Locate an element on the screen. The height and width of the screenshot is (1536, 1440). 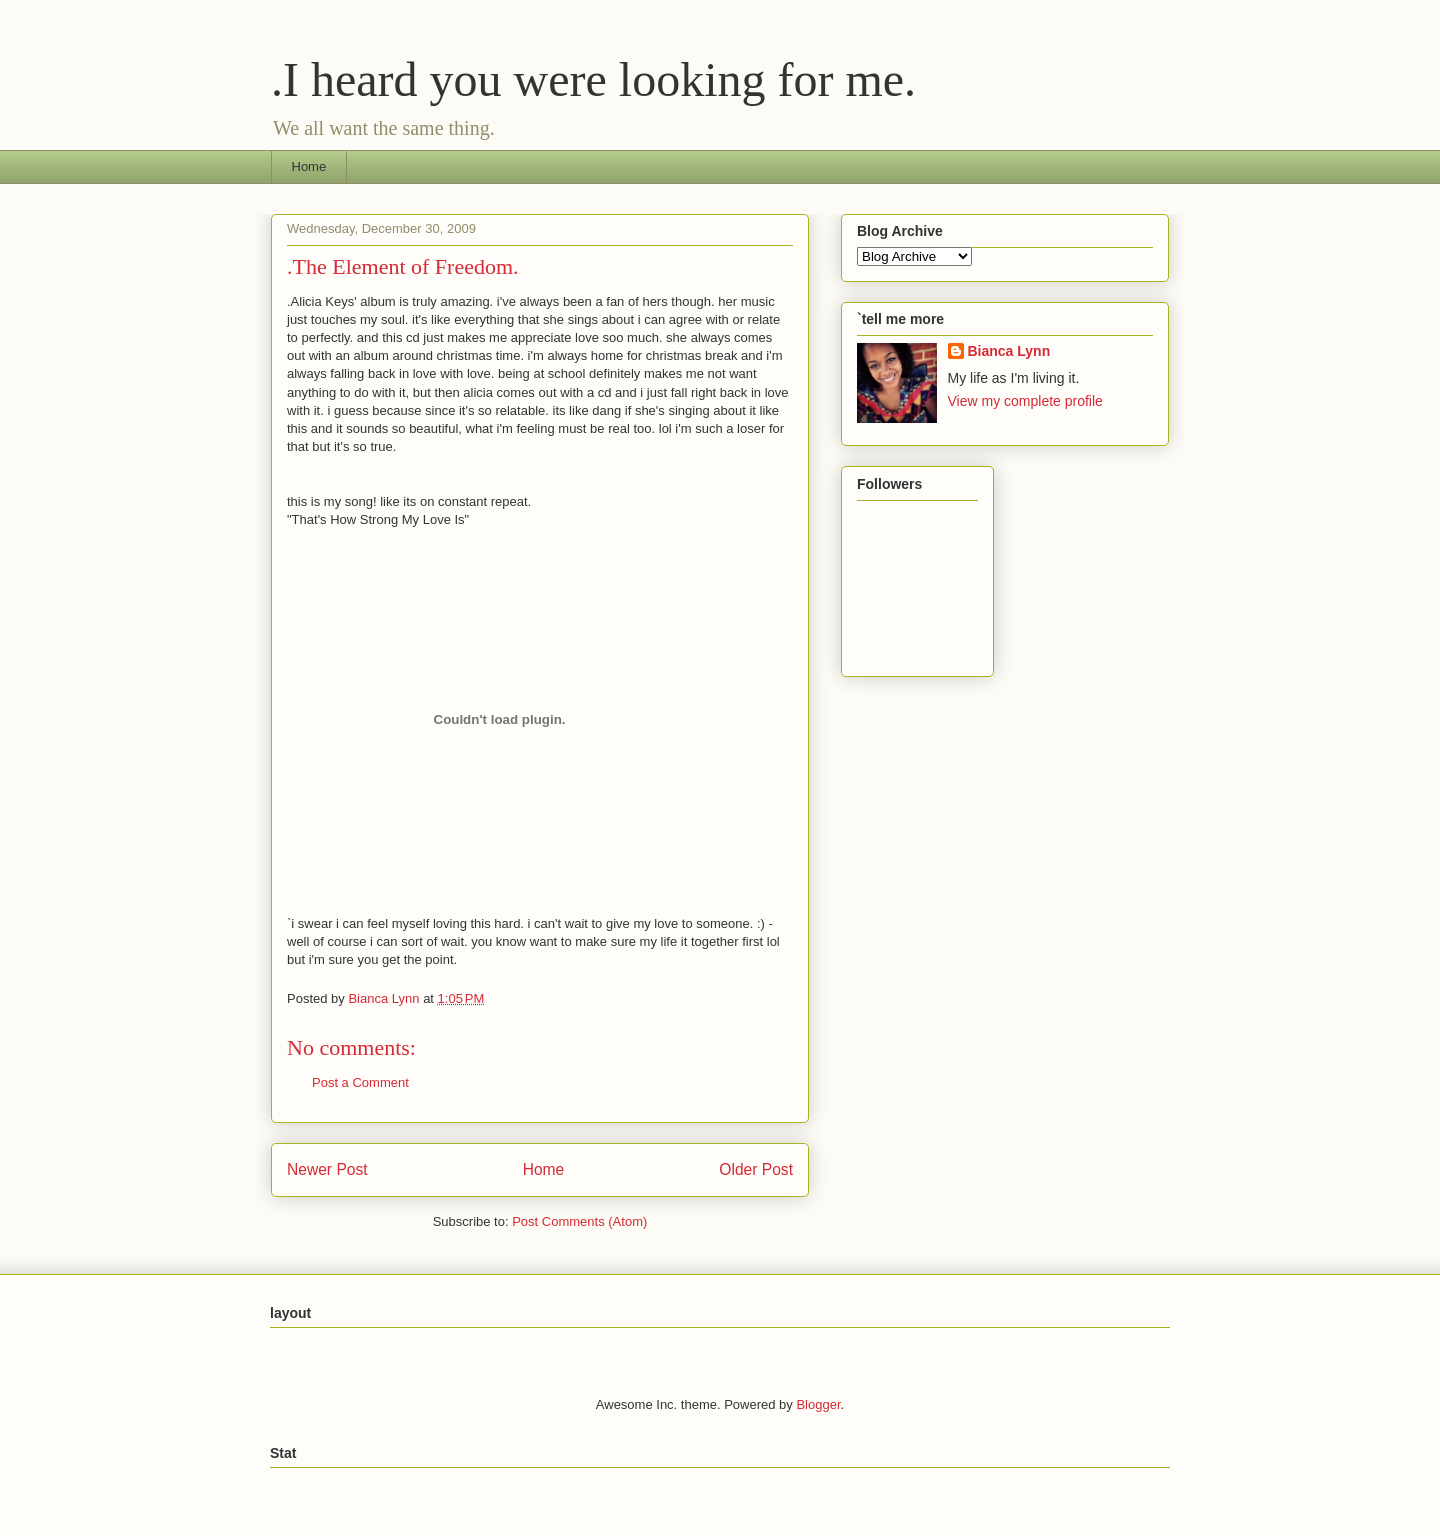
Older Post is located at coordinates (756, 1169).